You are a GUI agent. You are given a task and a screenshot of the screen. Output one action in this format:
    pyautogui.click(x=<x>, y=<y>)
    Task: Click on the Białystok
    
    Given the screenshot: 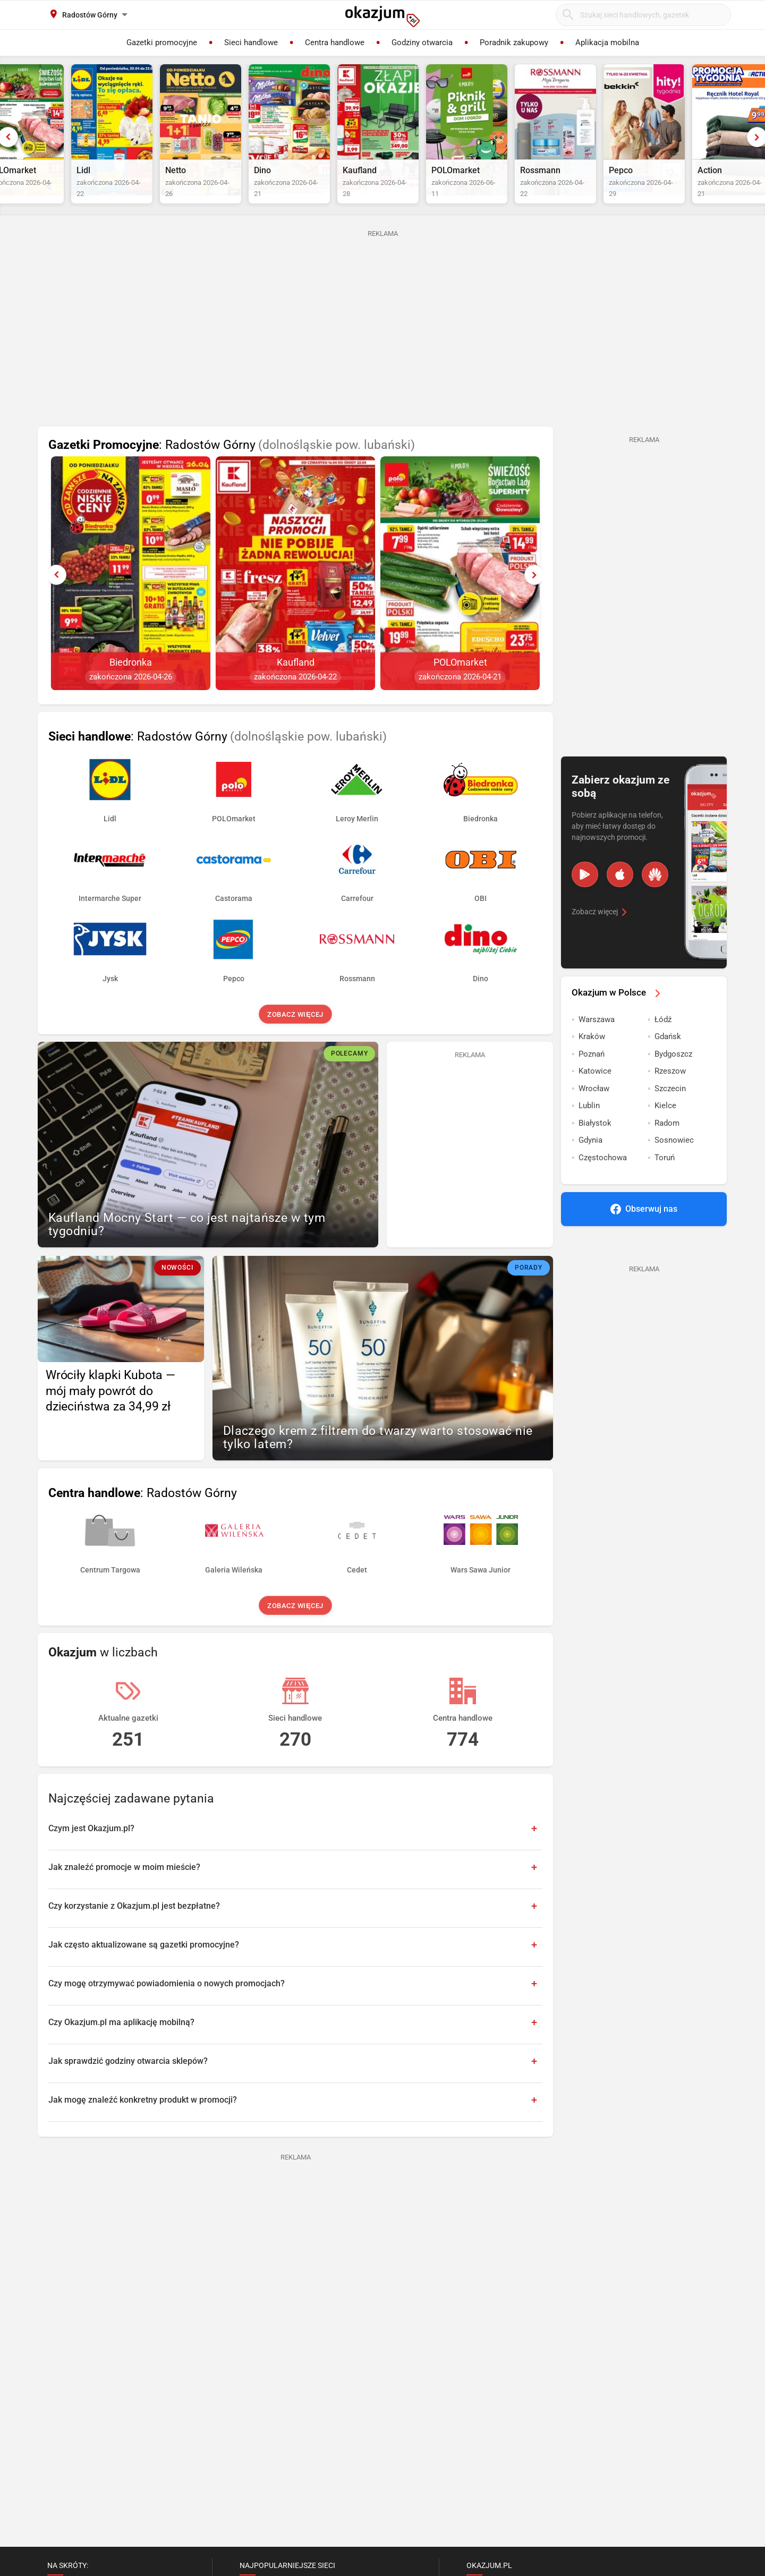 What is the action you would take?
    pyautogui.click(x=595, y=1145)
    